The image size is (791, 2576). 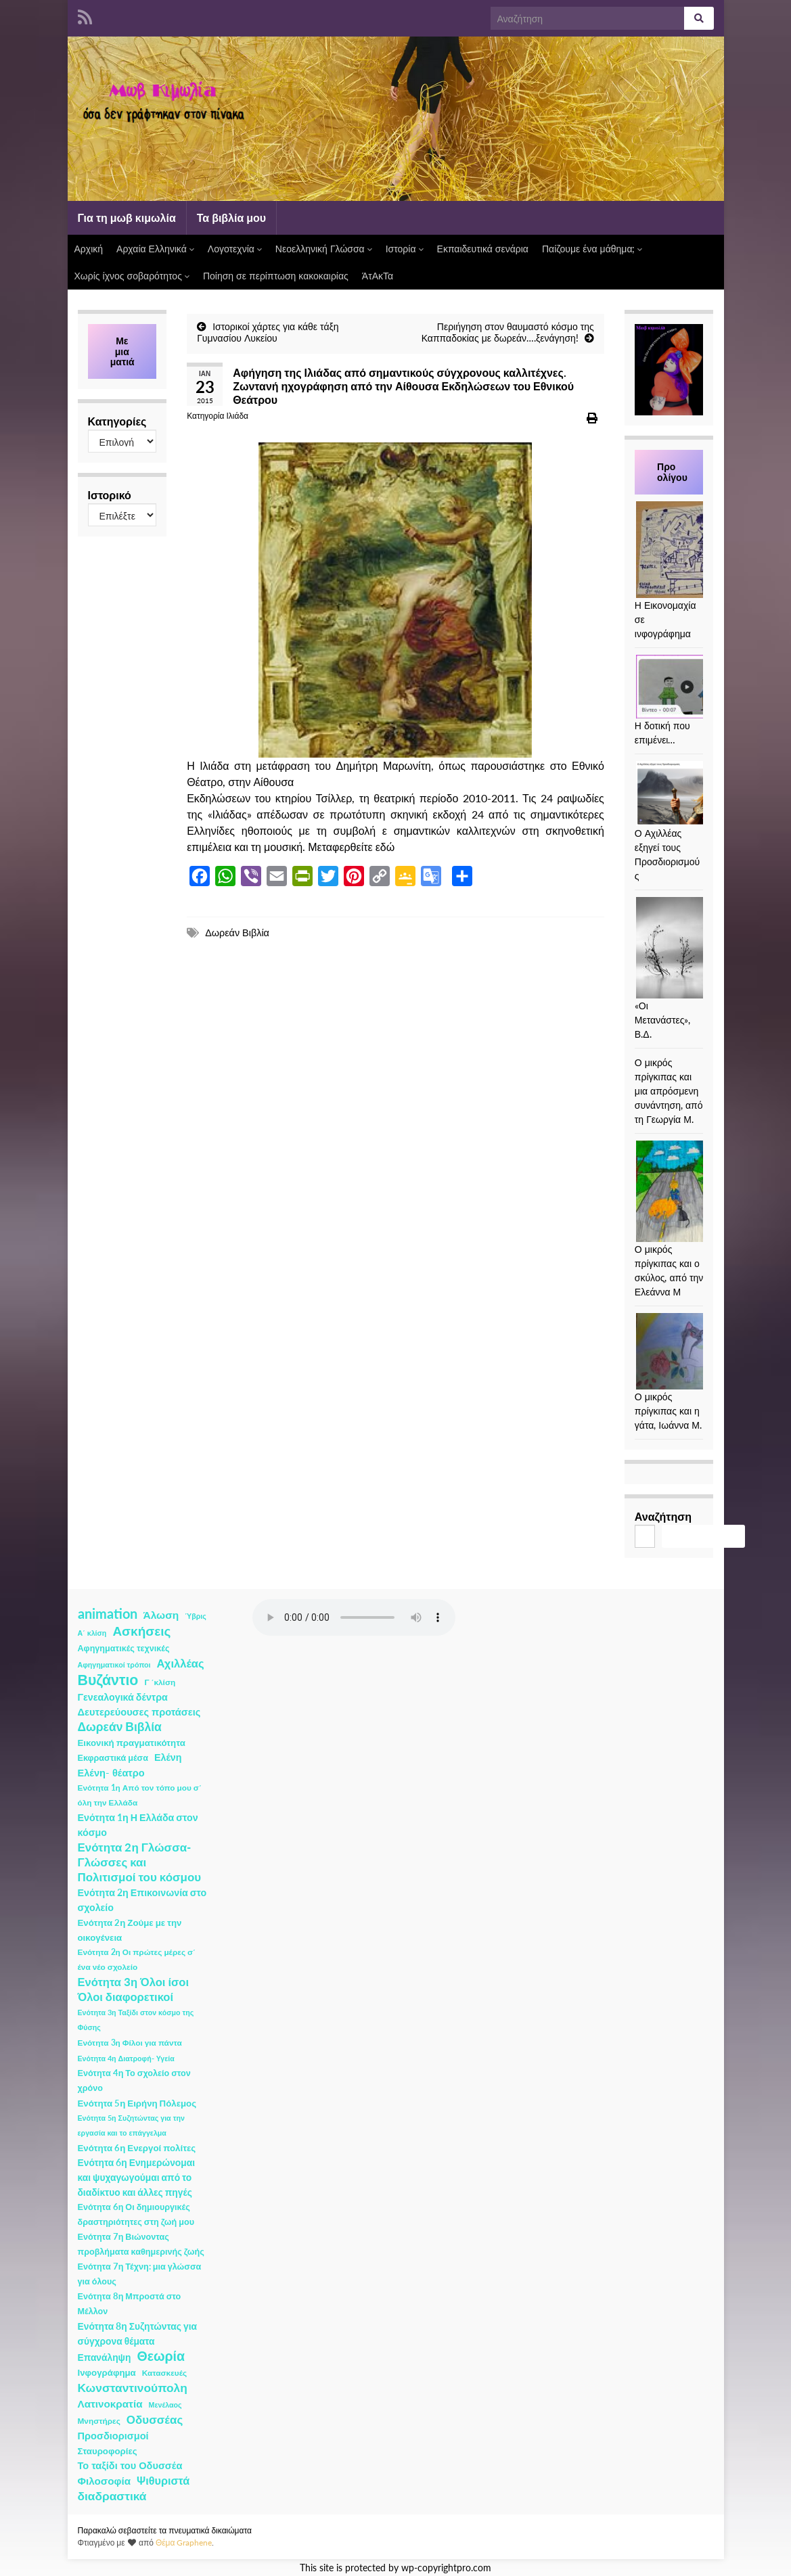 I want to click on Γενεαλογικά δέντρα [Γενεαλογικά δέντρα (6 στοιχεία)], so click(x=123, y=1697).